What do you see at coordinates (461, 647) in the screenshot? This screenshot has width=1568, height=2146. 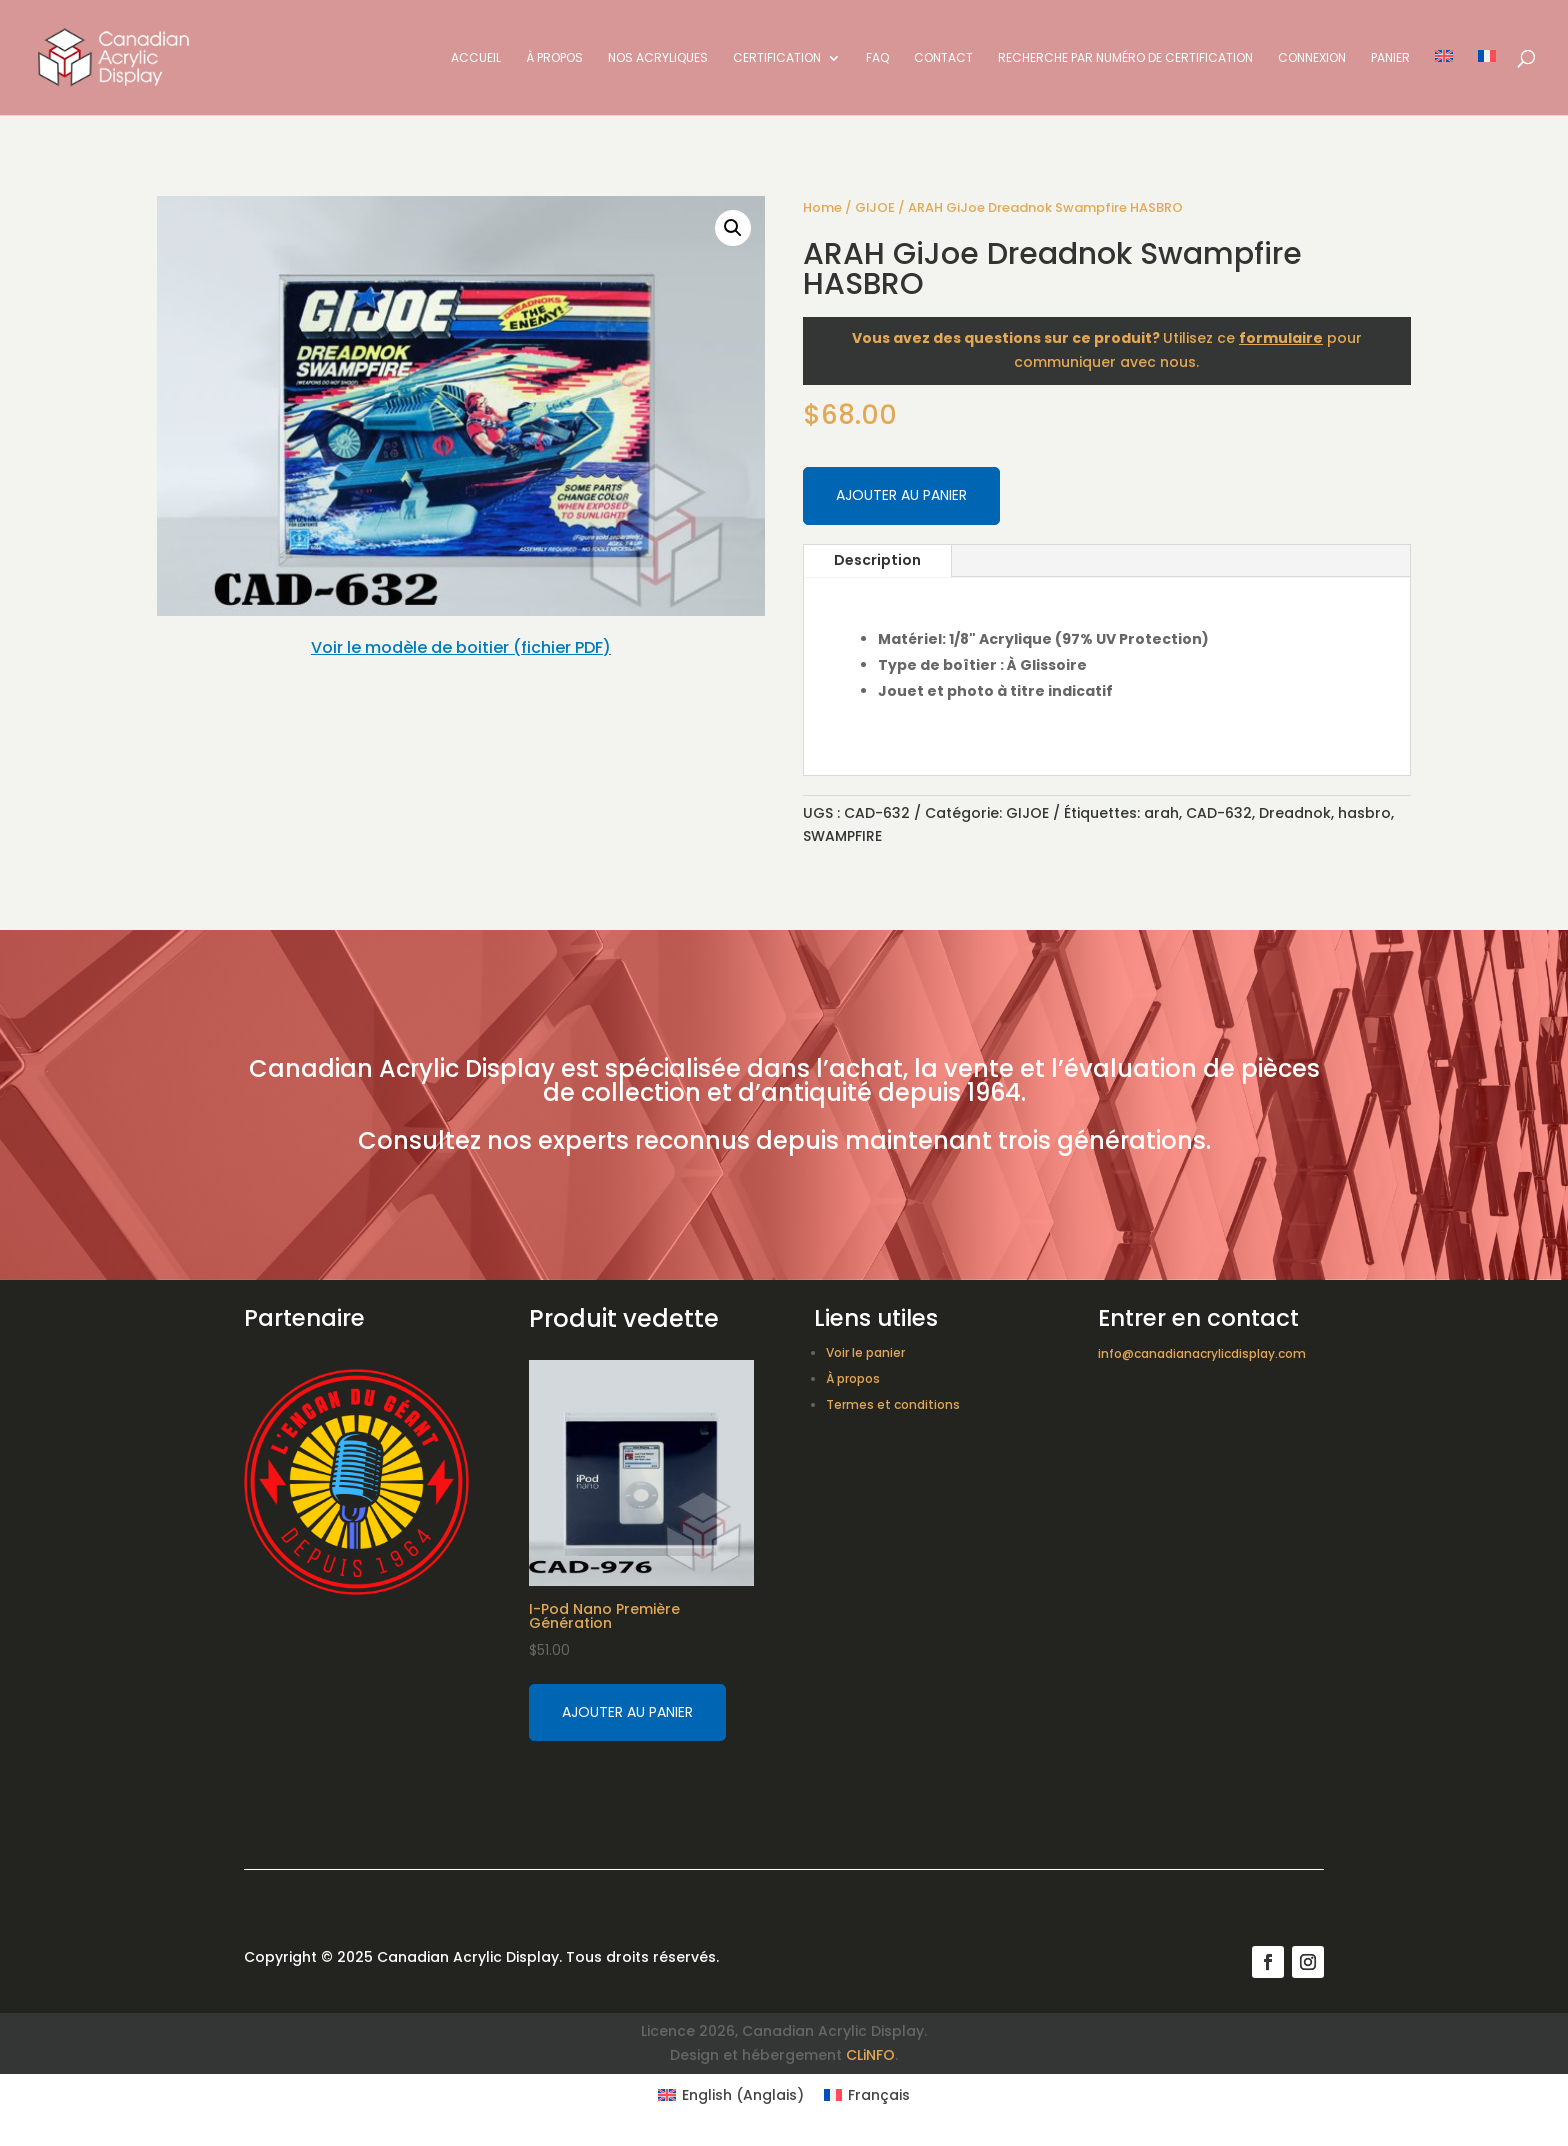 I see `Voir le modèle de boitier (fichier PDF)` at bounding box center [461, 647].